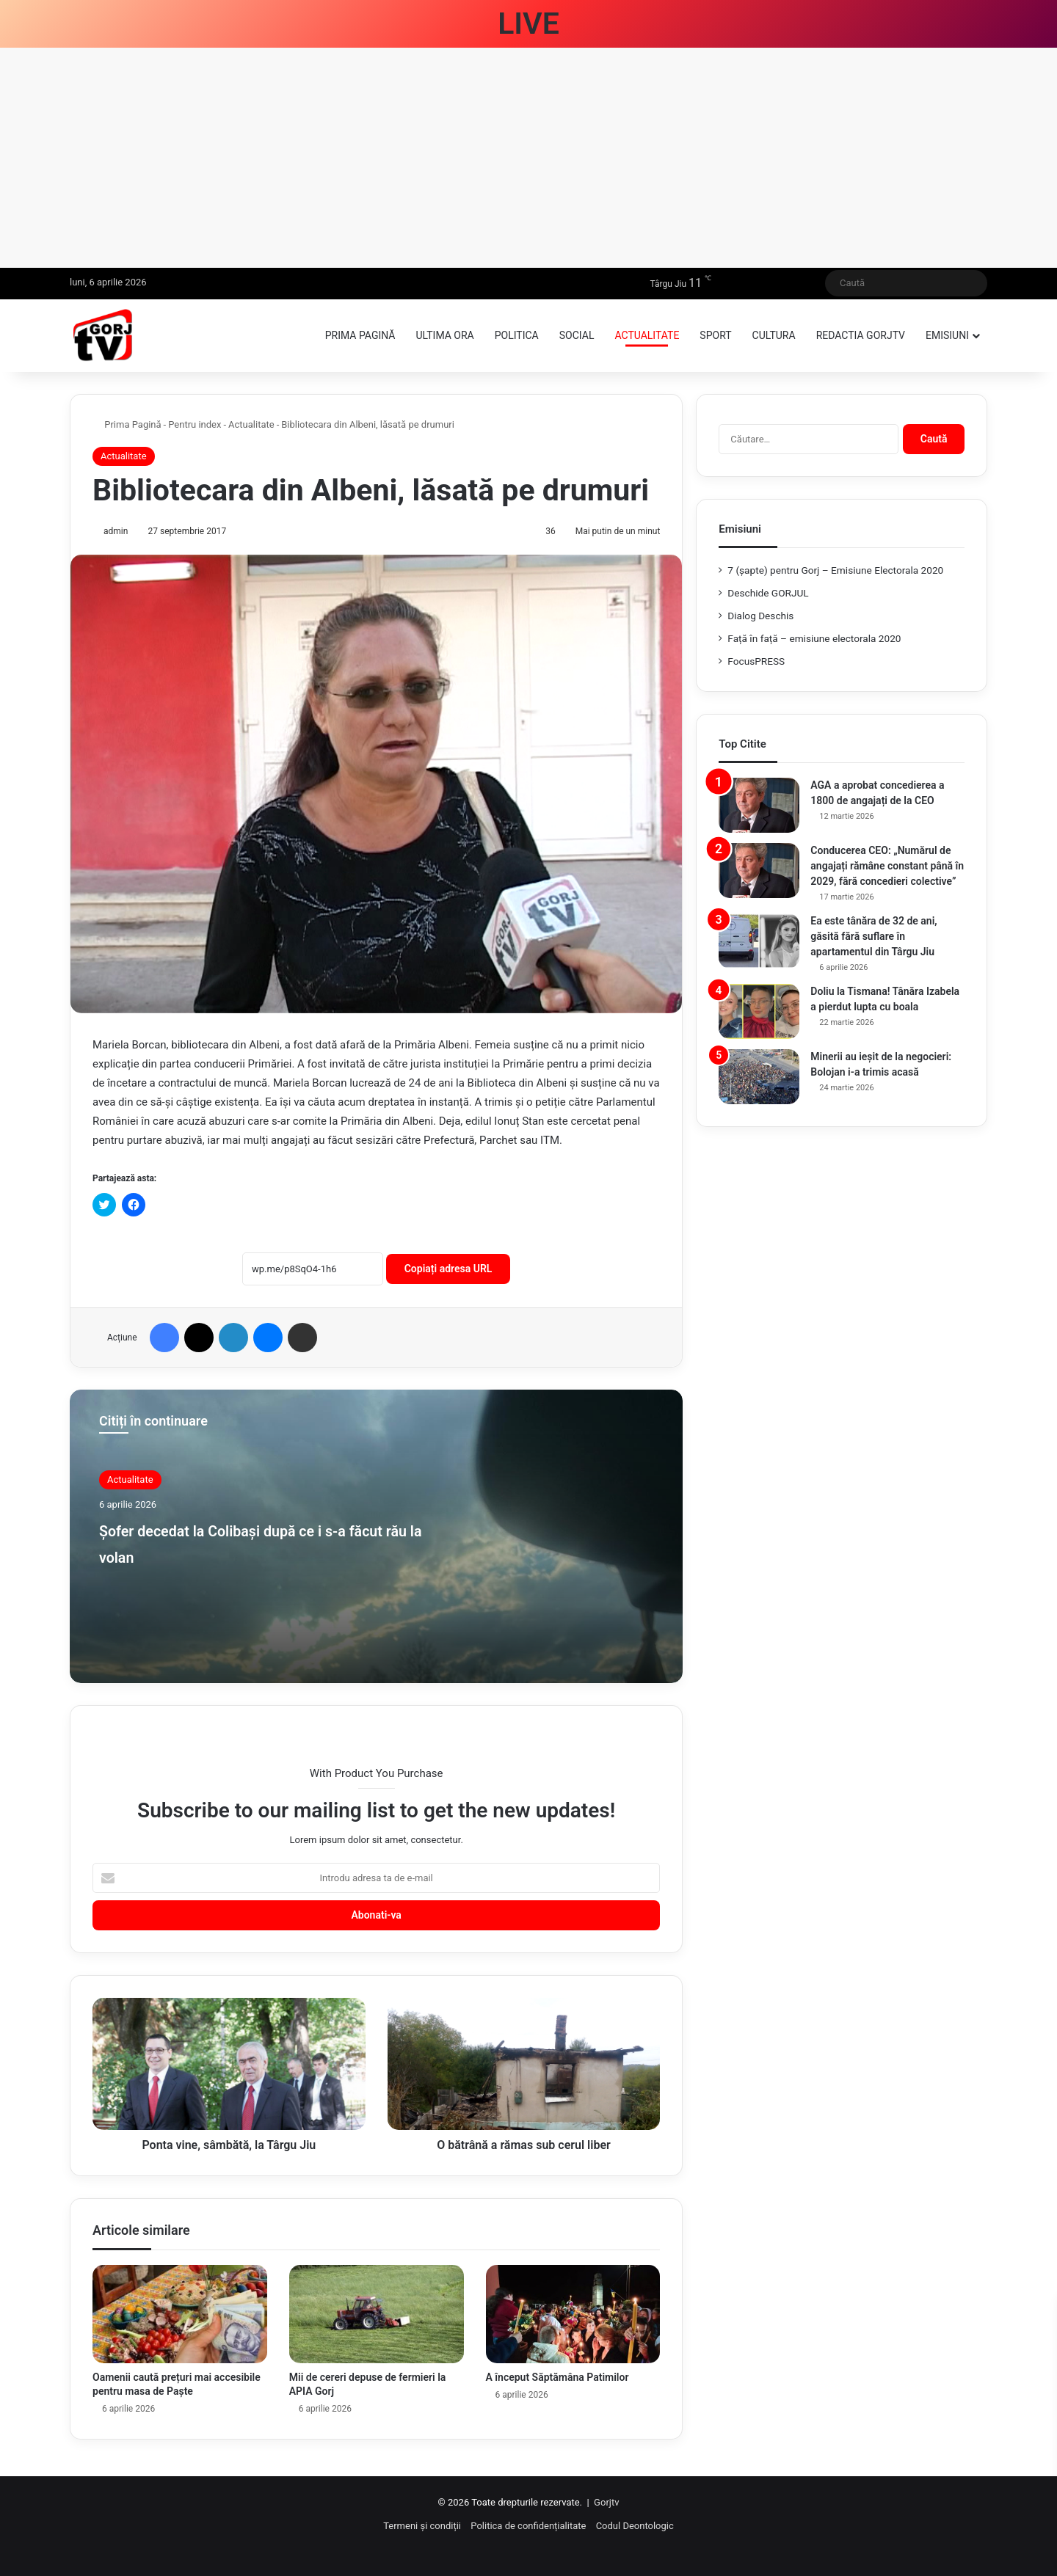 This screenshot has height=2576, width=1057. I want to click on Deschide GORJUL, so click(767, 593).